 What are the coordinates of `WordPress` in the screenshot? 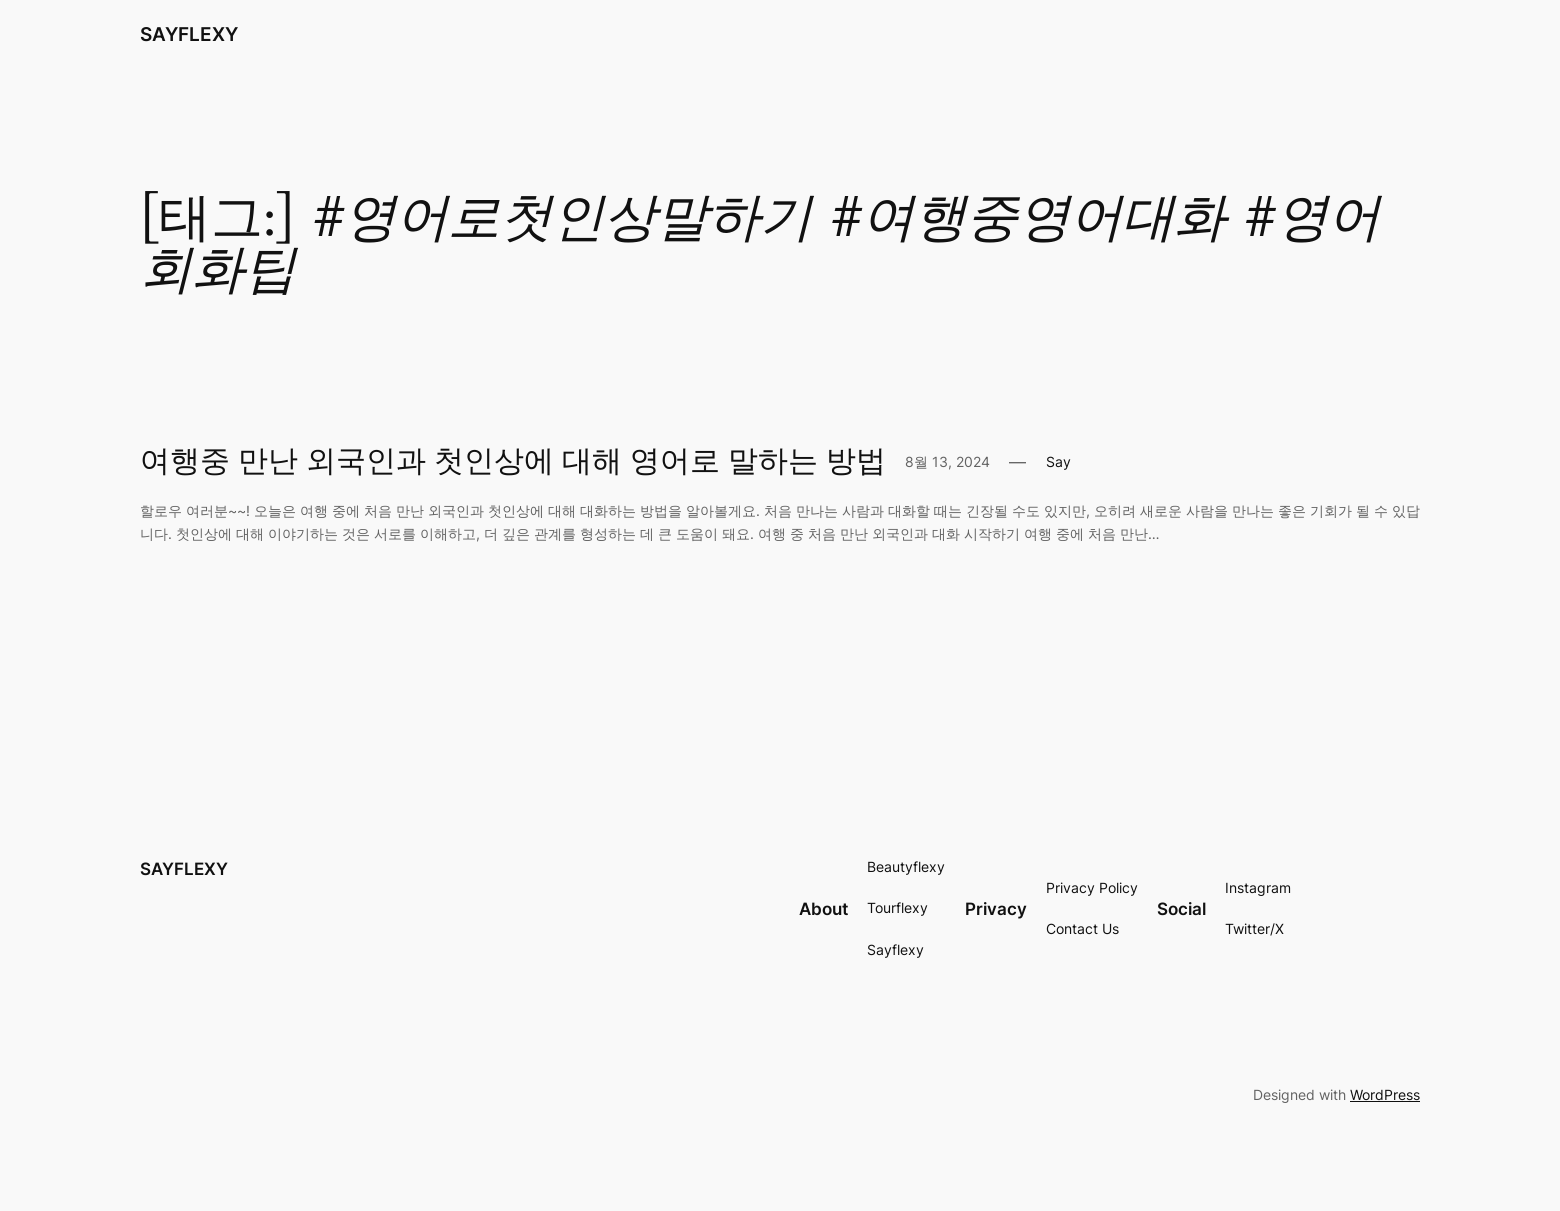 It's located at (1385, 1094).